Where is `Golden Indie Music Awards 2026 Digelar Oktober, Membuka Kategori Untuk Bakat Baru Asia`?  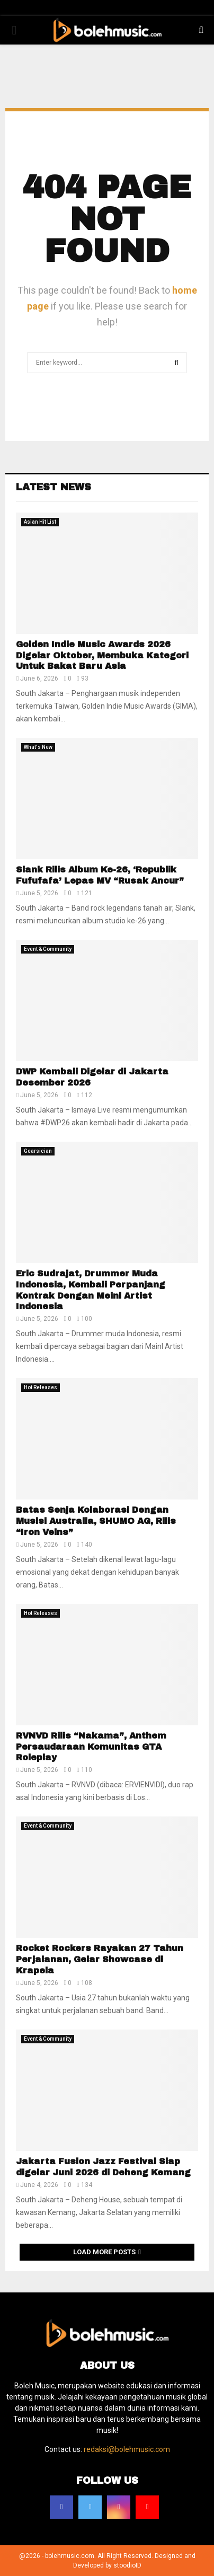
Golden Indie Music Awards 2026 Digelar Oktober, Membuka Kategori Untuk Bakat Baru Asia is located at coordinates (102, 655).